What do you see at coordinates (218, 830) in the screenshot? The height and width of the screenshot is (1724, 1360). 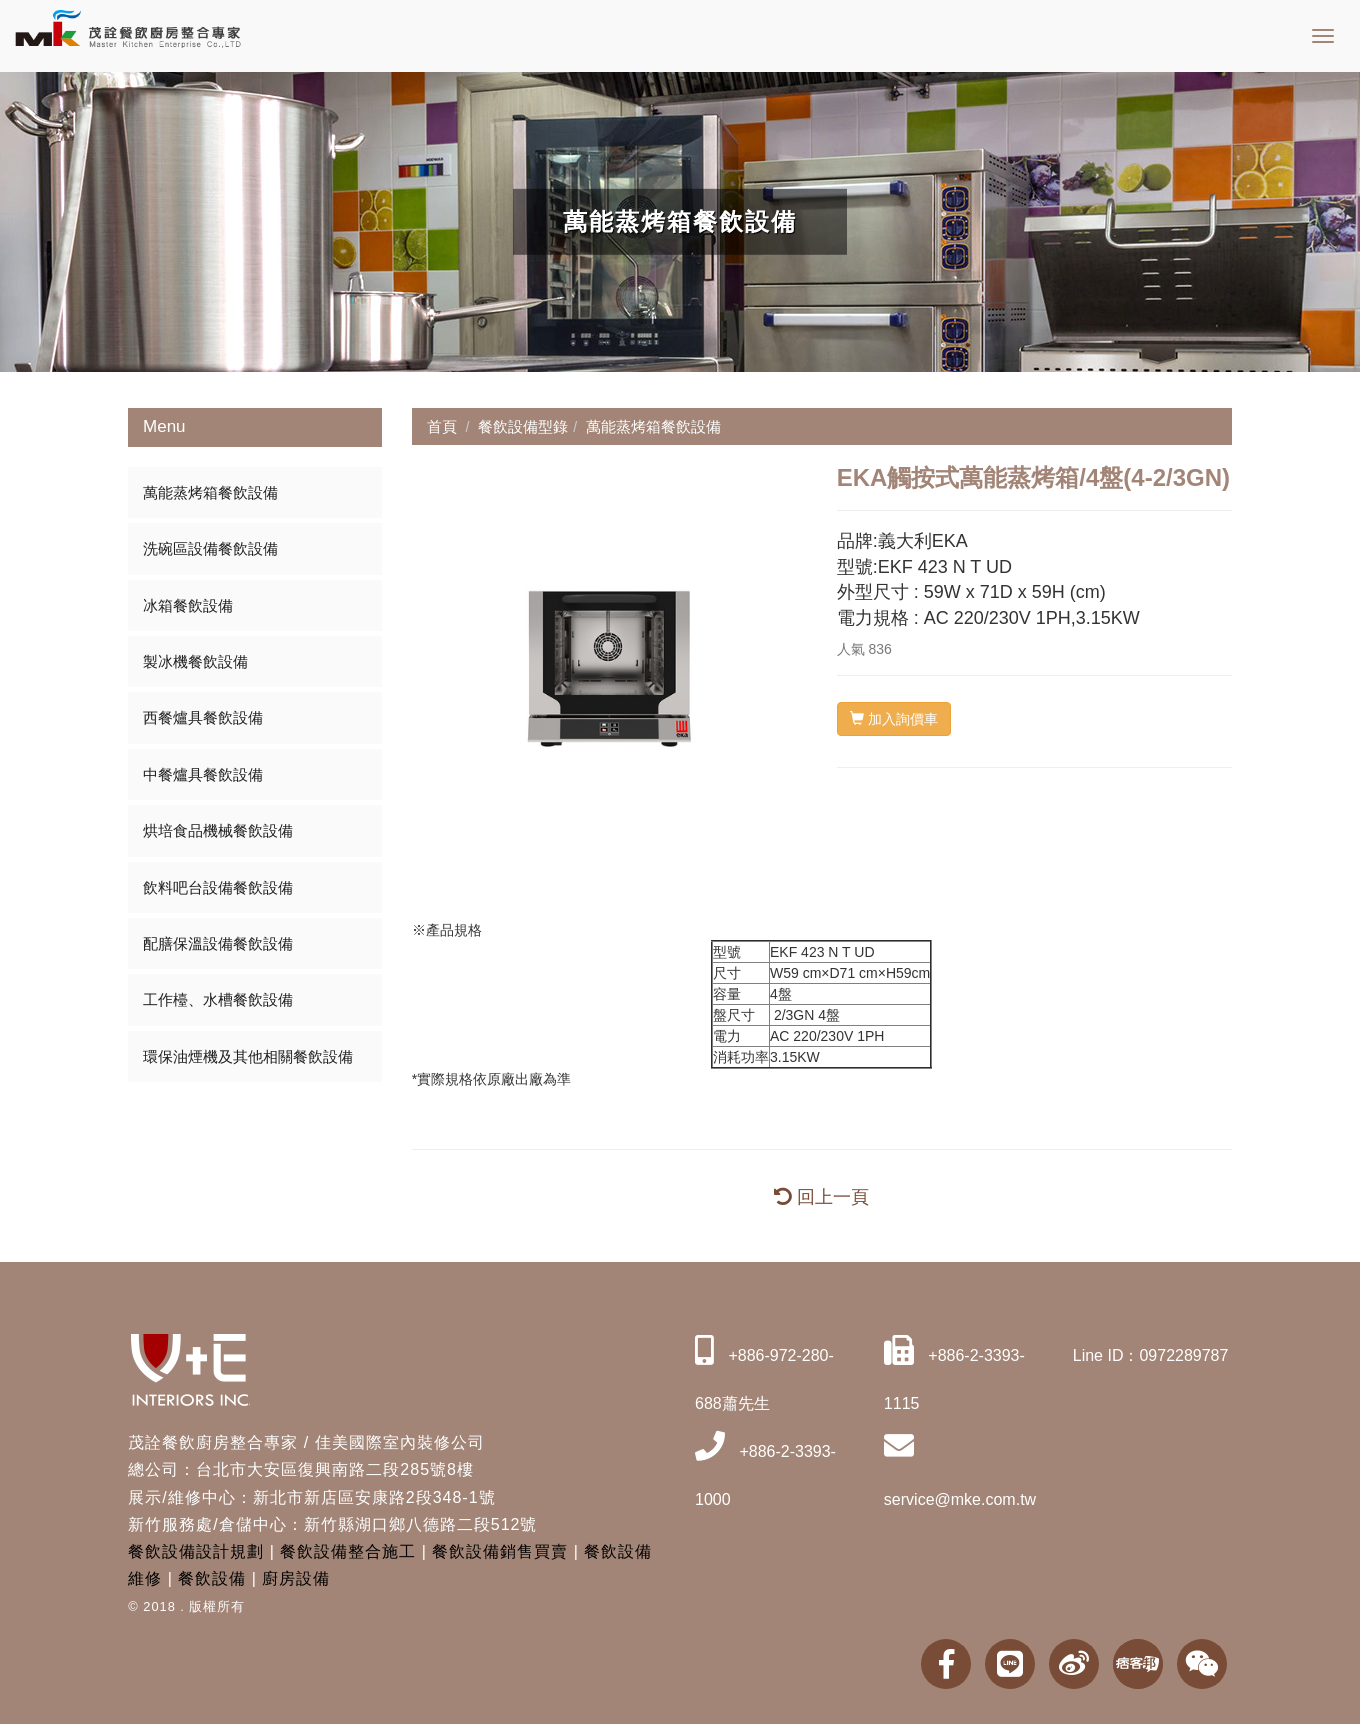 I see `烘培食品機械餐飲設備` at bounding box center [218, 830].